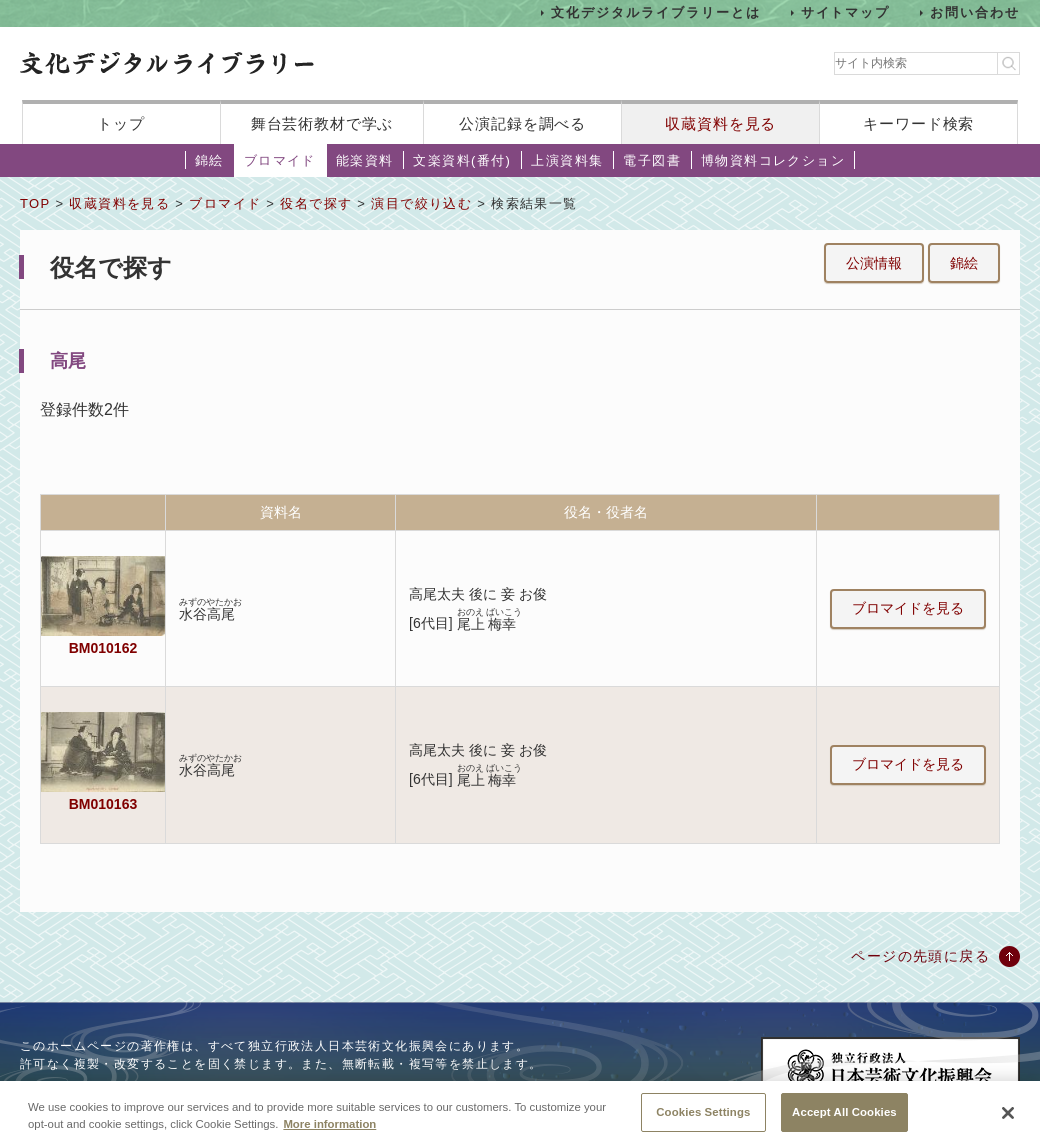 The width and height of the screenshot is (1040, 1143). Describe the element at coordinates (103, 648) in the screenshot. I see `BM010162` at that location.